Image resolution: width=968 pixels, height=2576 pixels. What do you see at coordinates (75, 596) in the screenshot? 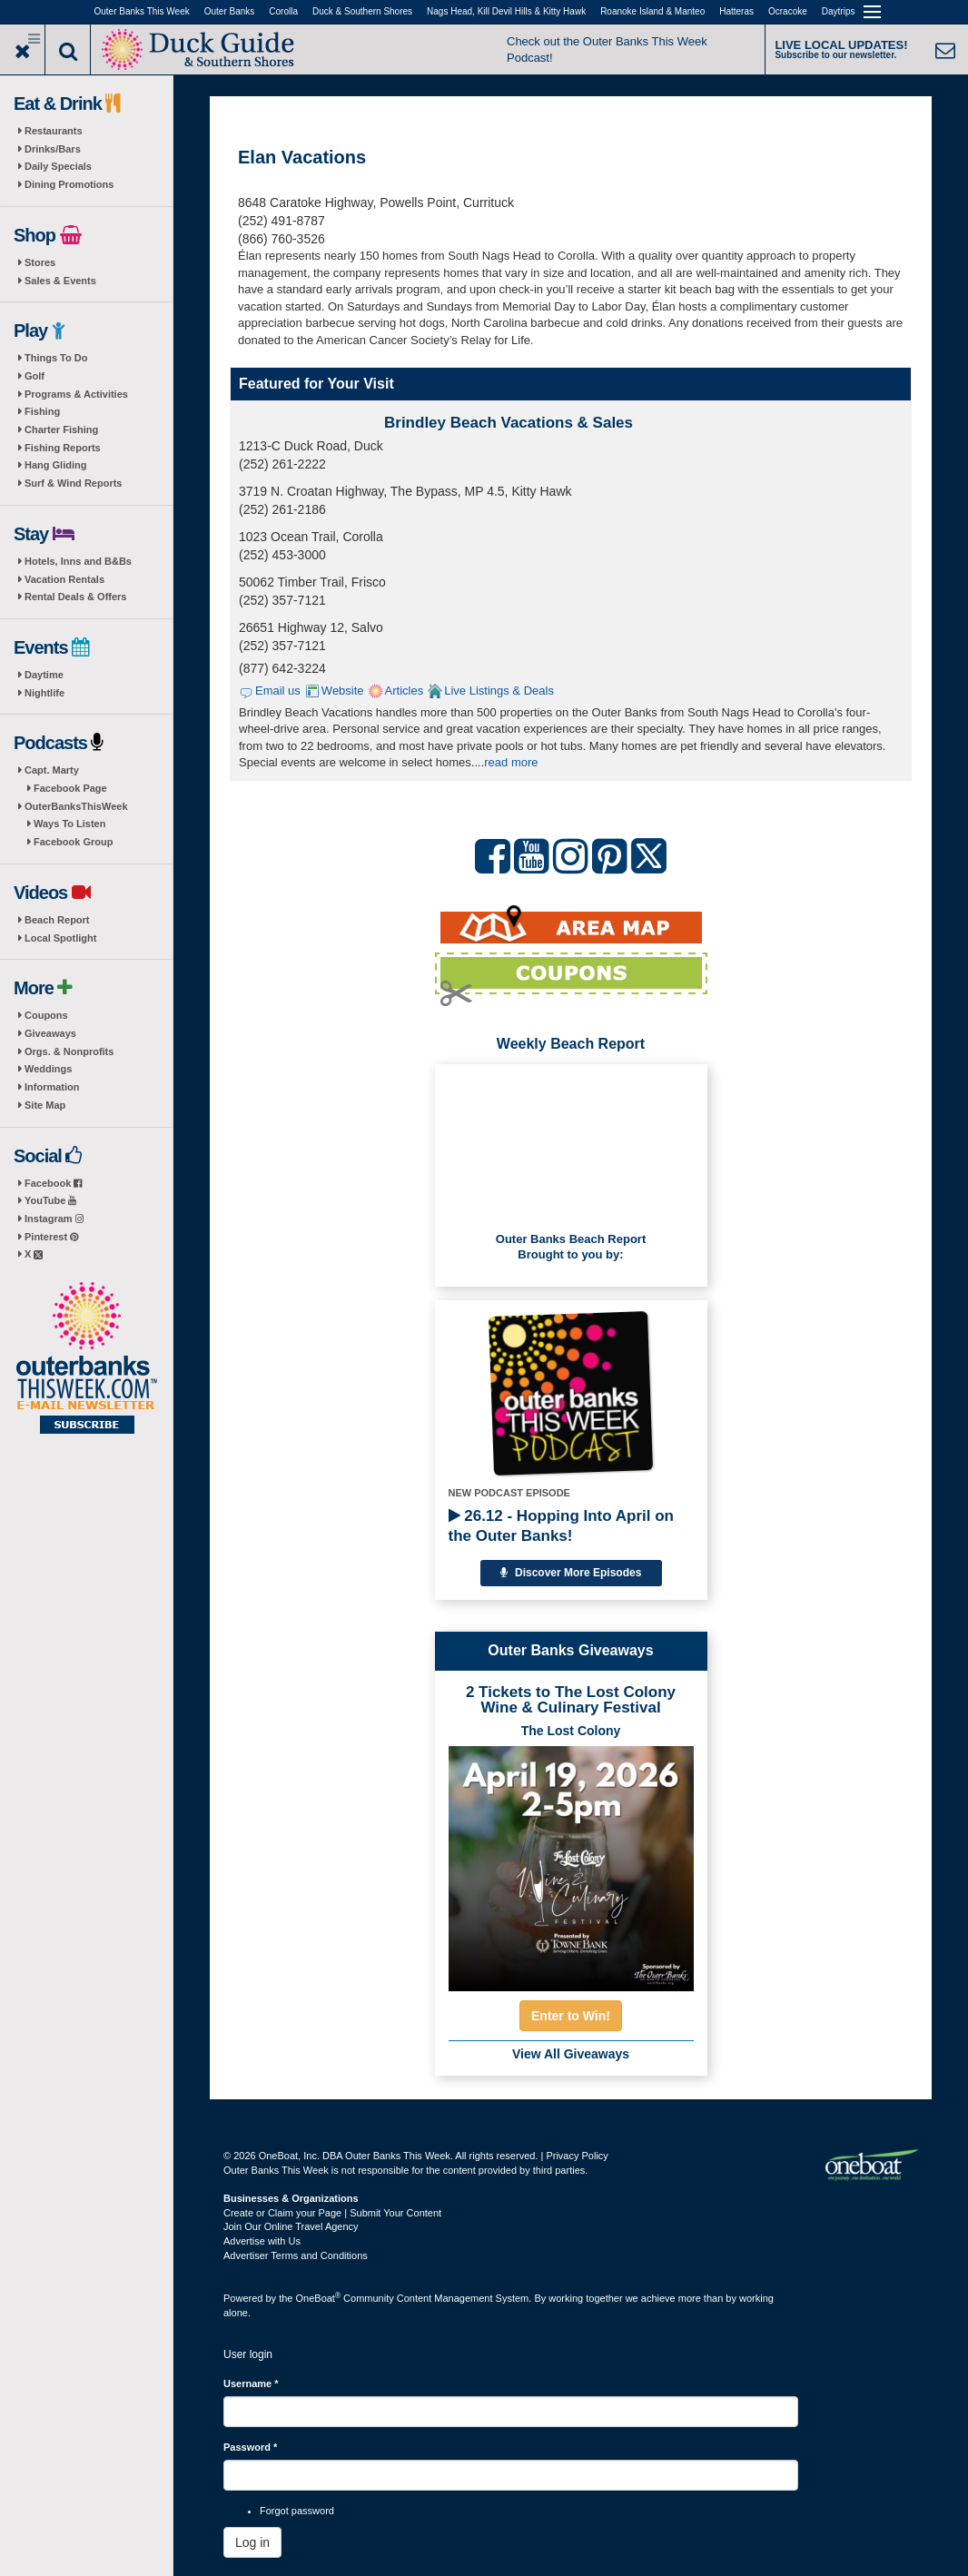
I see `Rental Deals & Offers` at bounding box center [75, 596].